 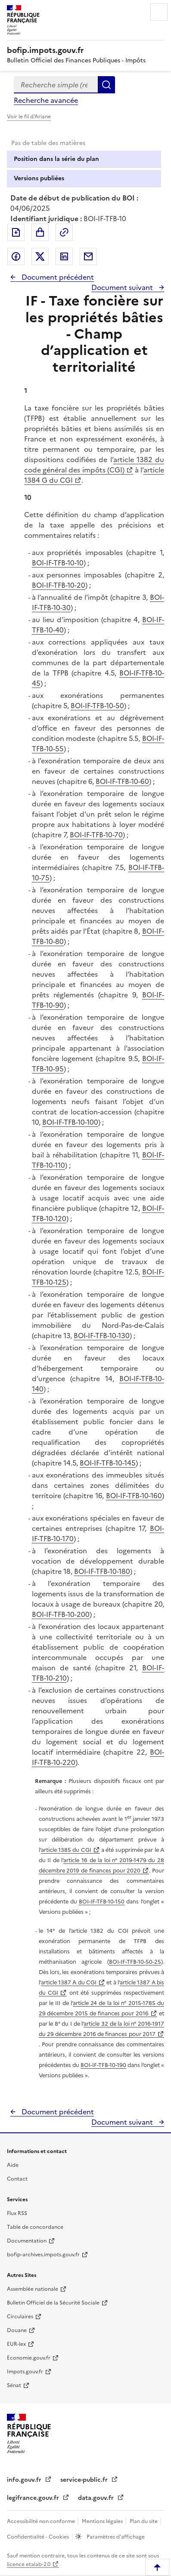 What do you see at coordinates (115, 2537) in the screenshot?
I see `Paramètres d'affichage` at bounding box center [115, 2537].